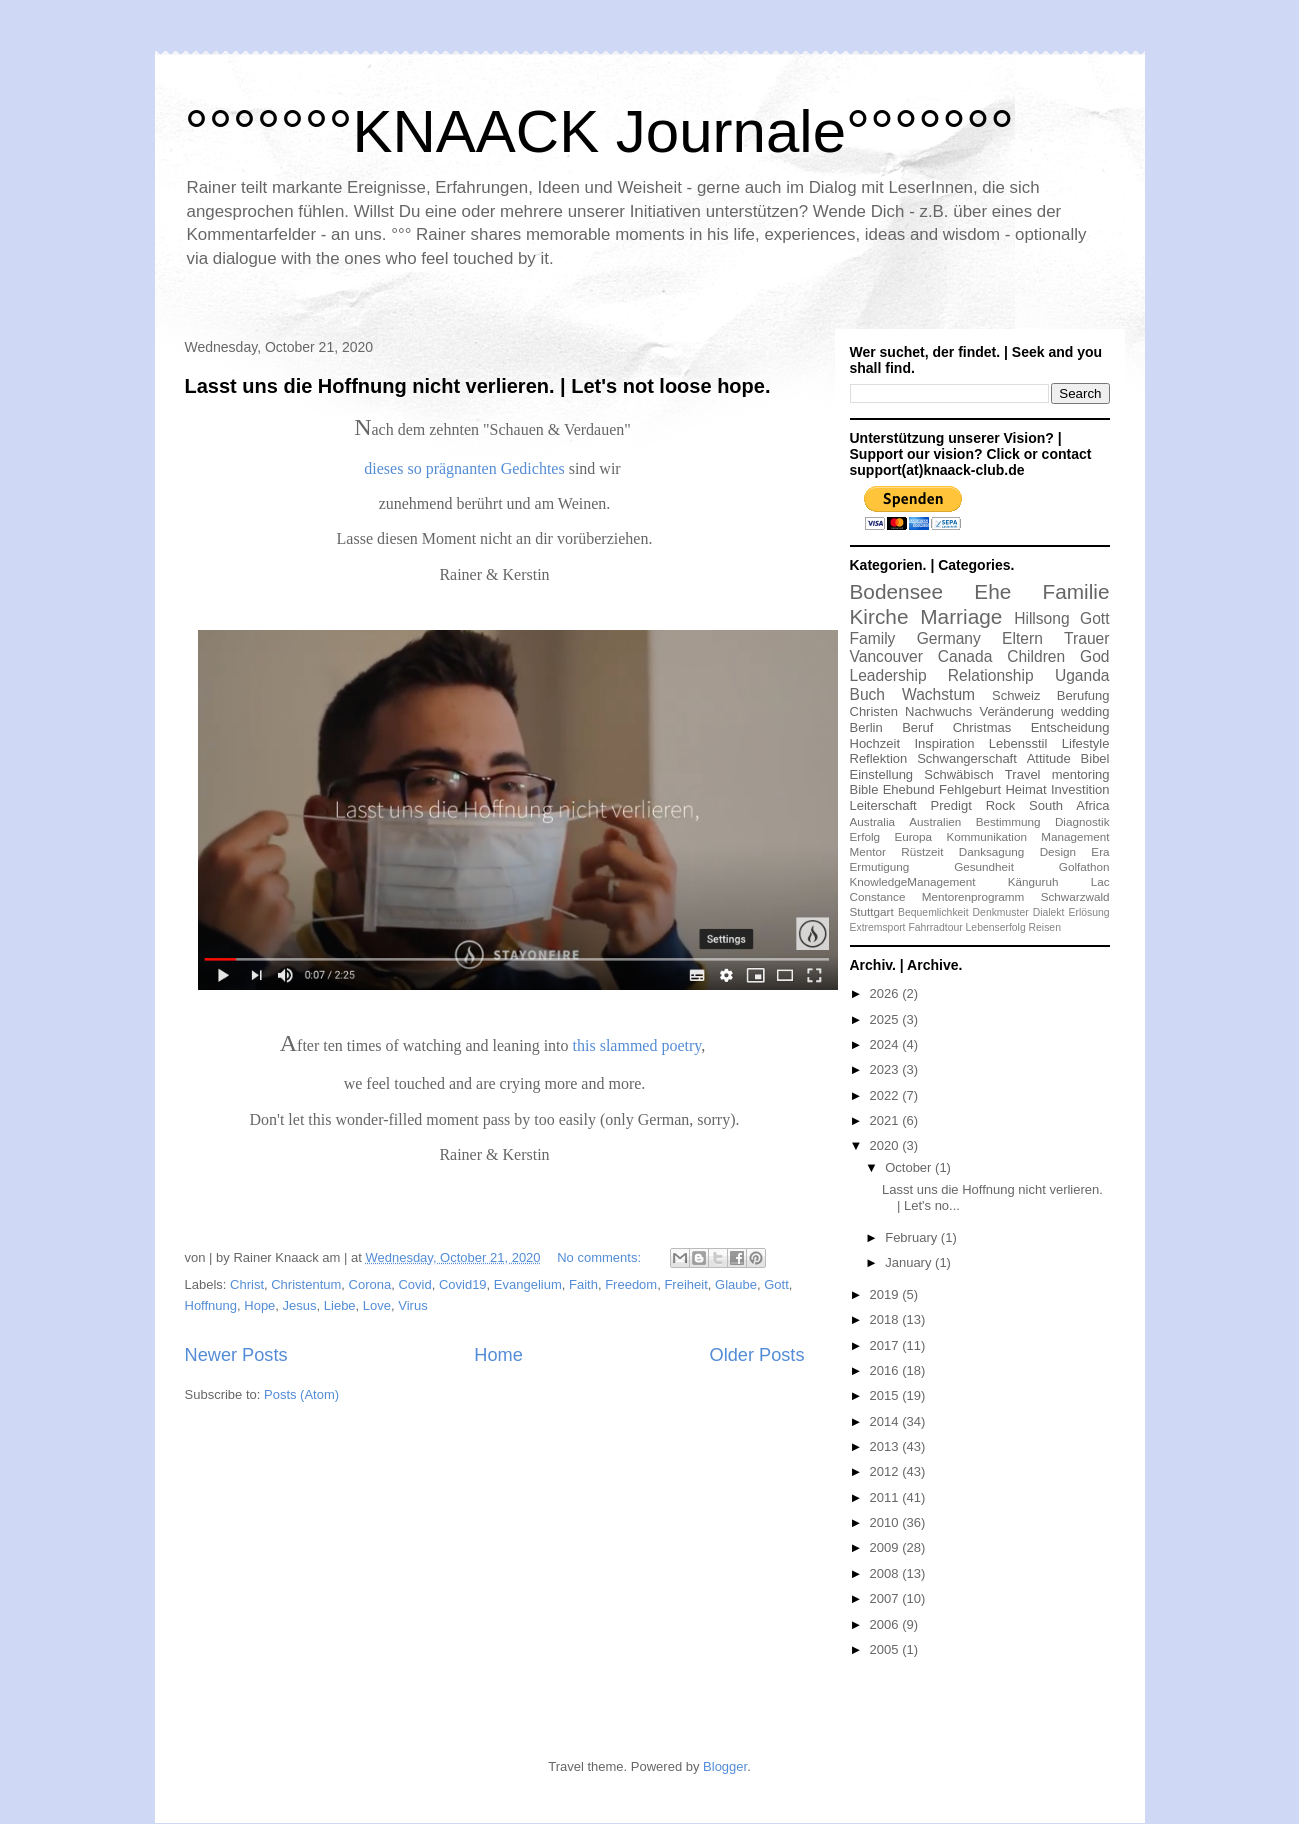 This screenshot has height=1824, width=1299. I want to click on Christ, so click(247, 1284).